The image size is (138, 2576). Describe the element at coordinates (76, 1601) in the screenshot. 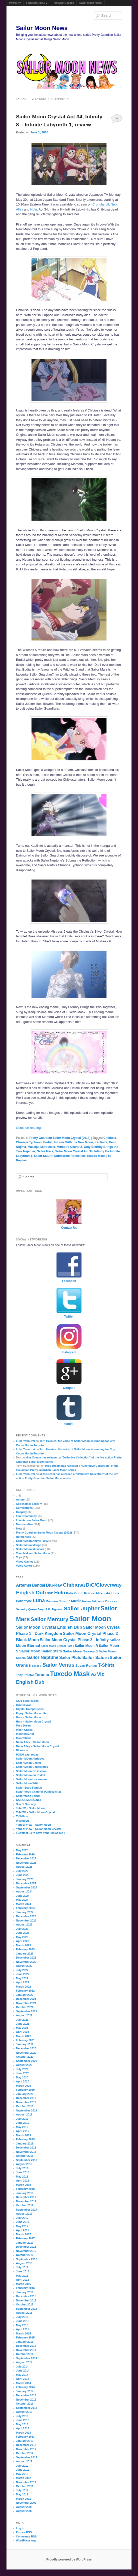

I see `Music` at that location.